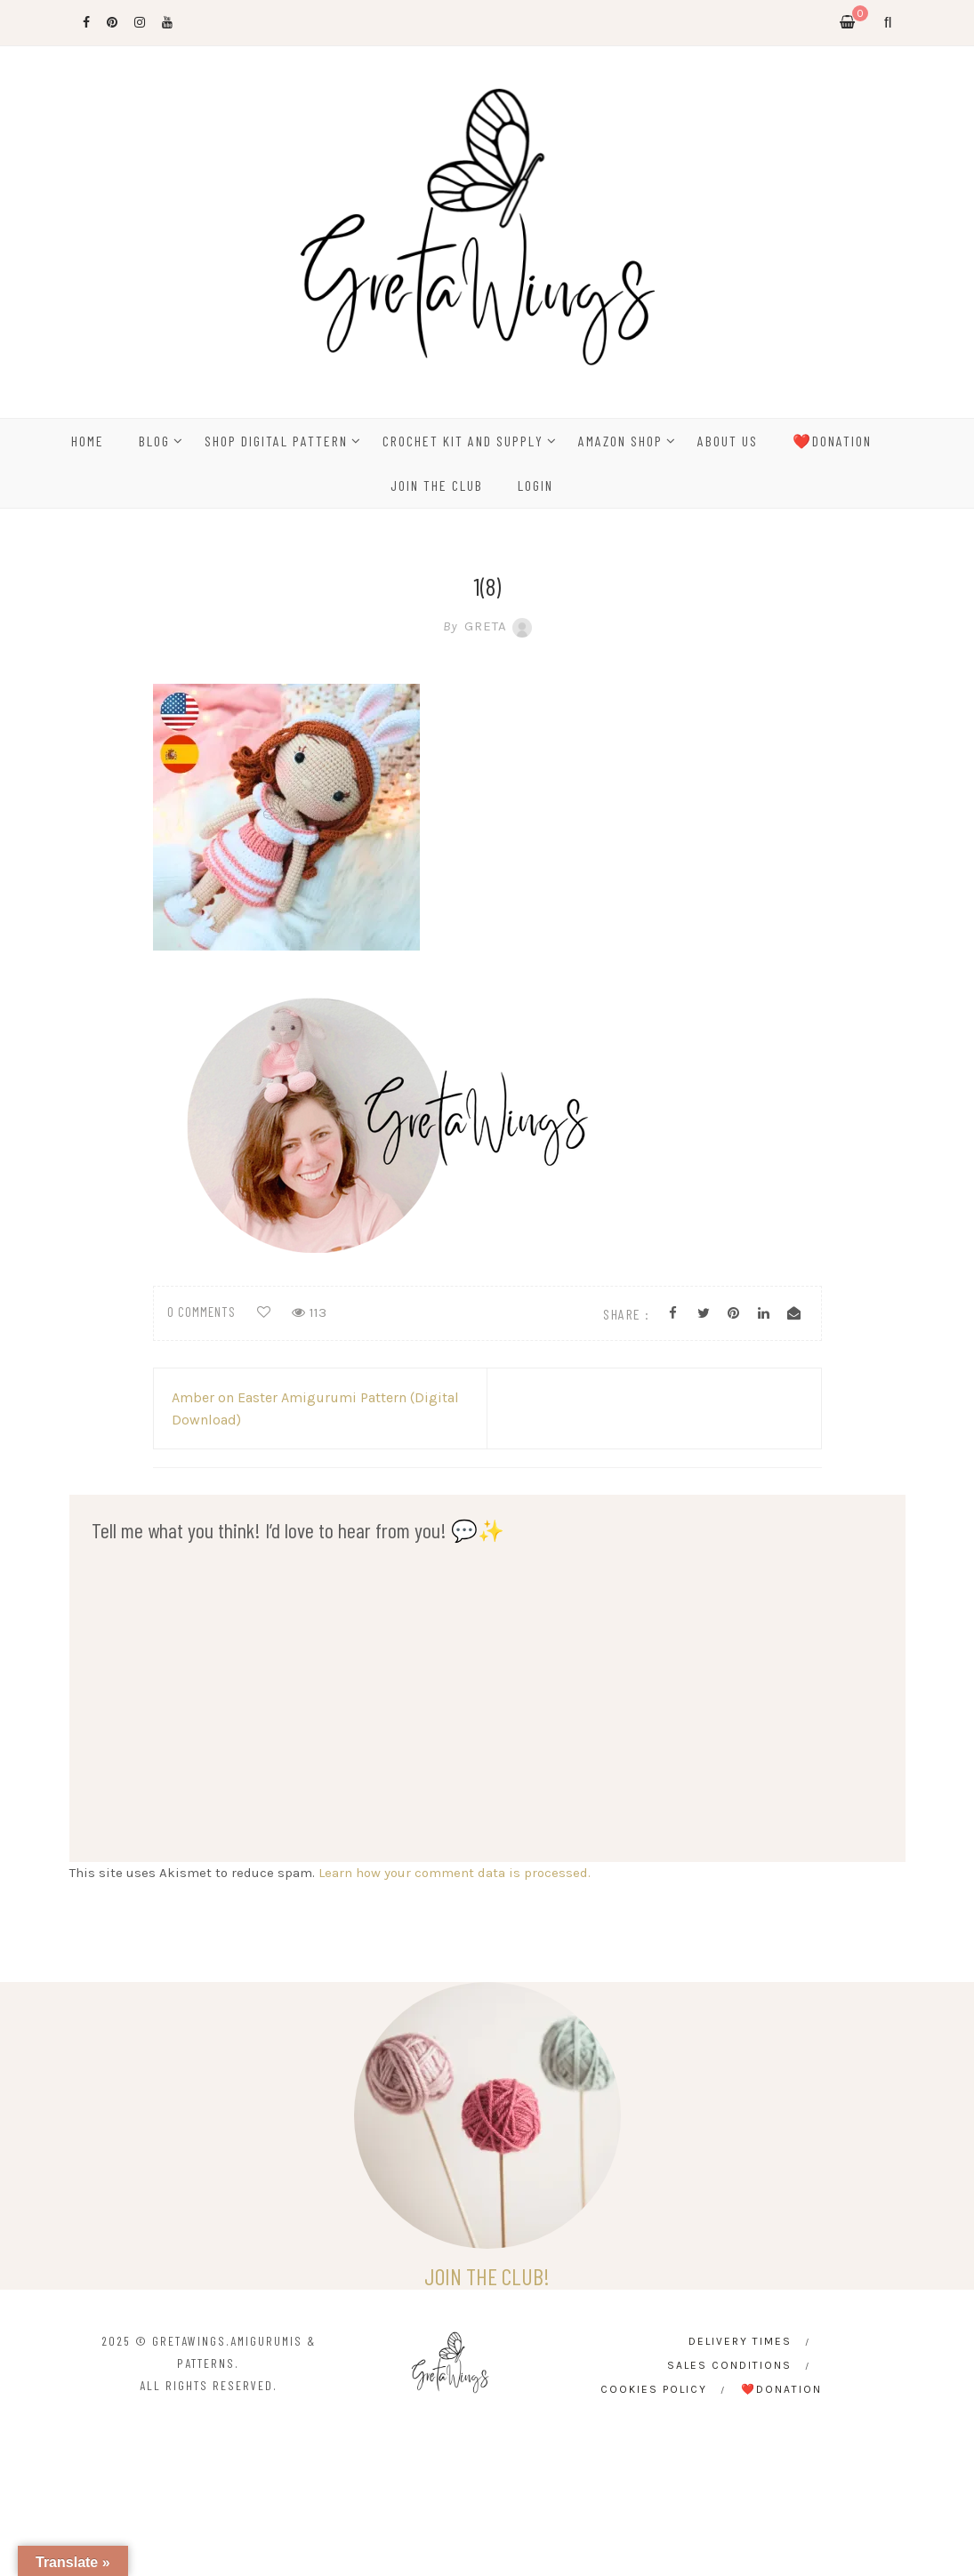 The width and height of the screenshot is (974, 2576). I want to click on Join the Club, so click(436, 485).